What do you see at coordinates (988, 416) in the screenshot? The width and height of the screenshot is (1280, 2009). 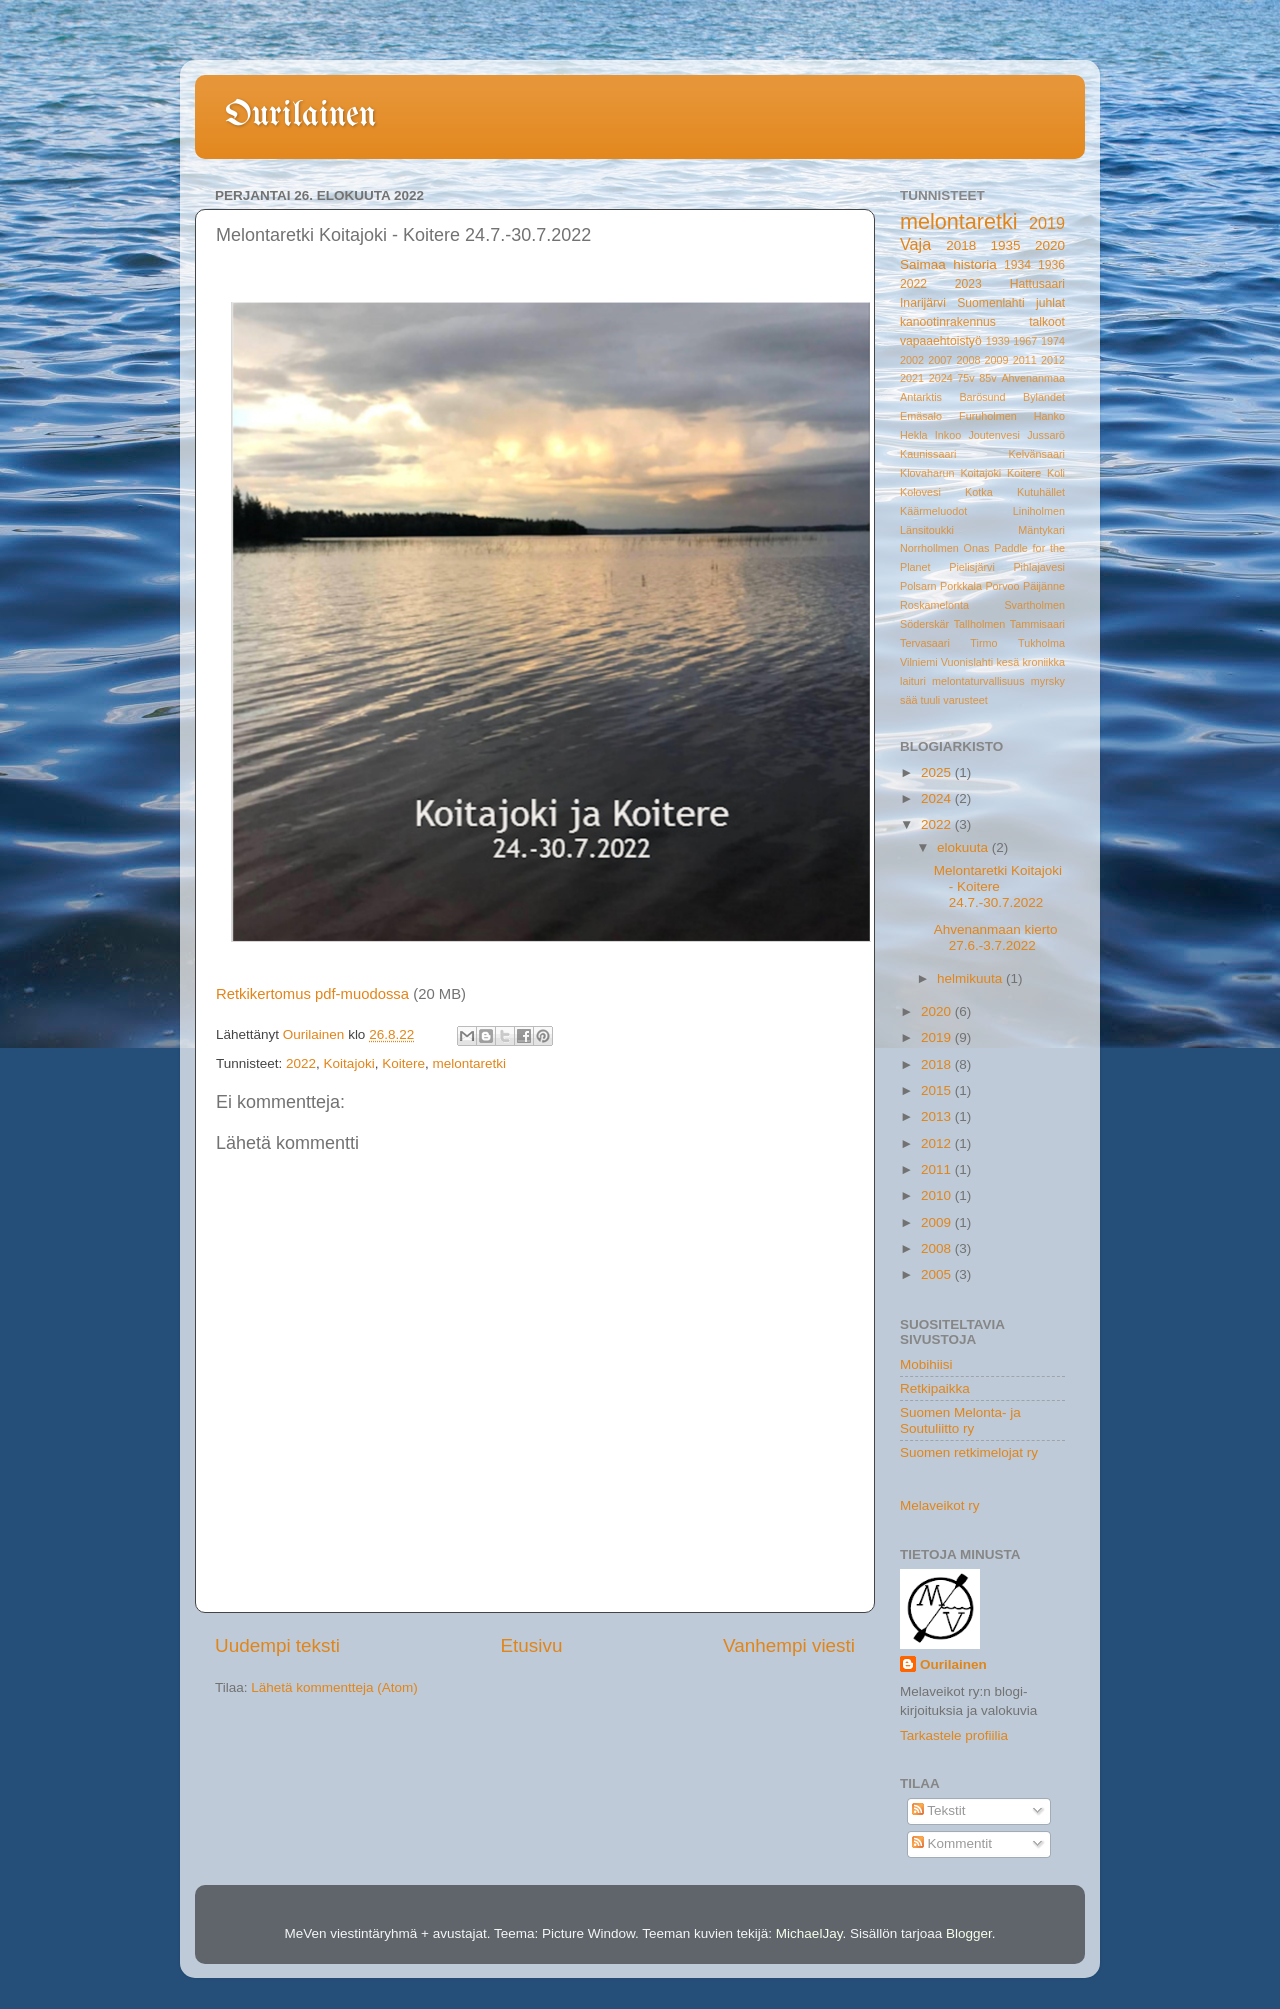 I see `Furuholmen` at bounding box center [988, 416].